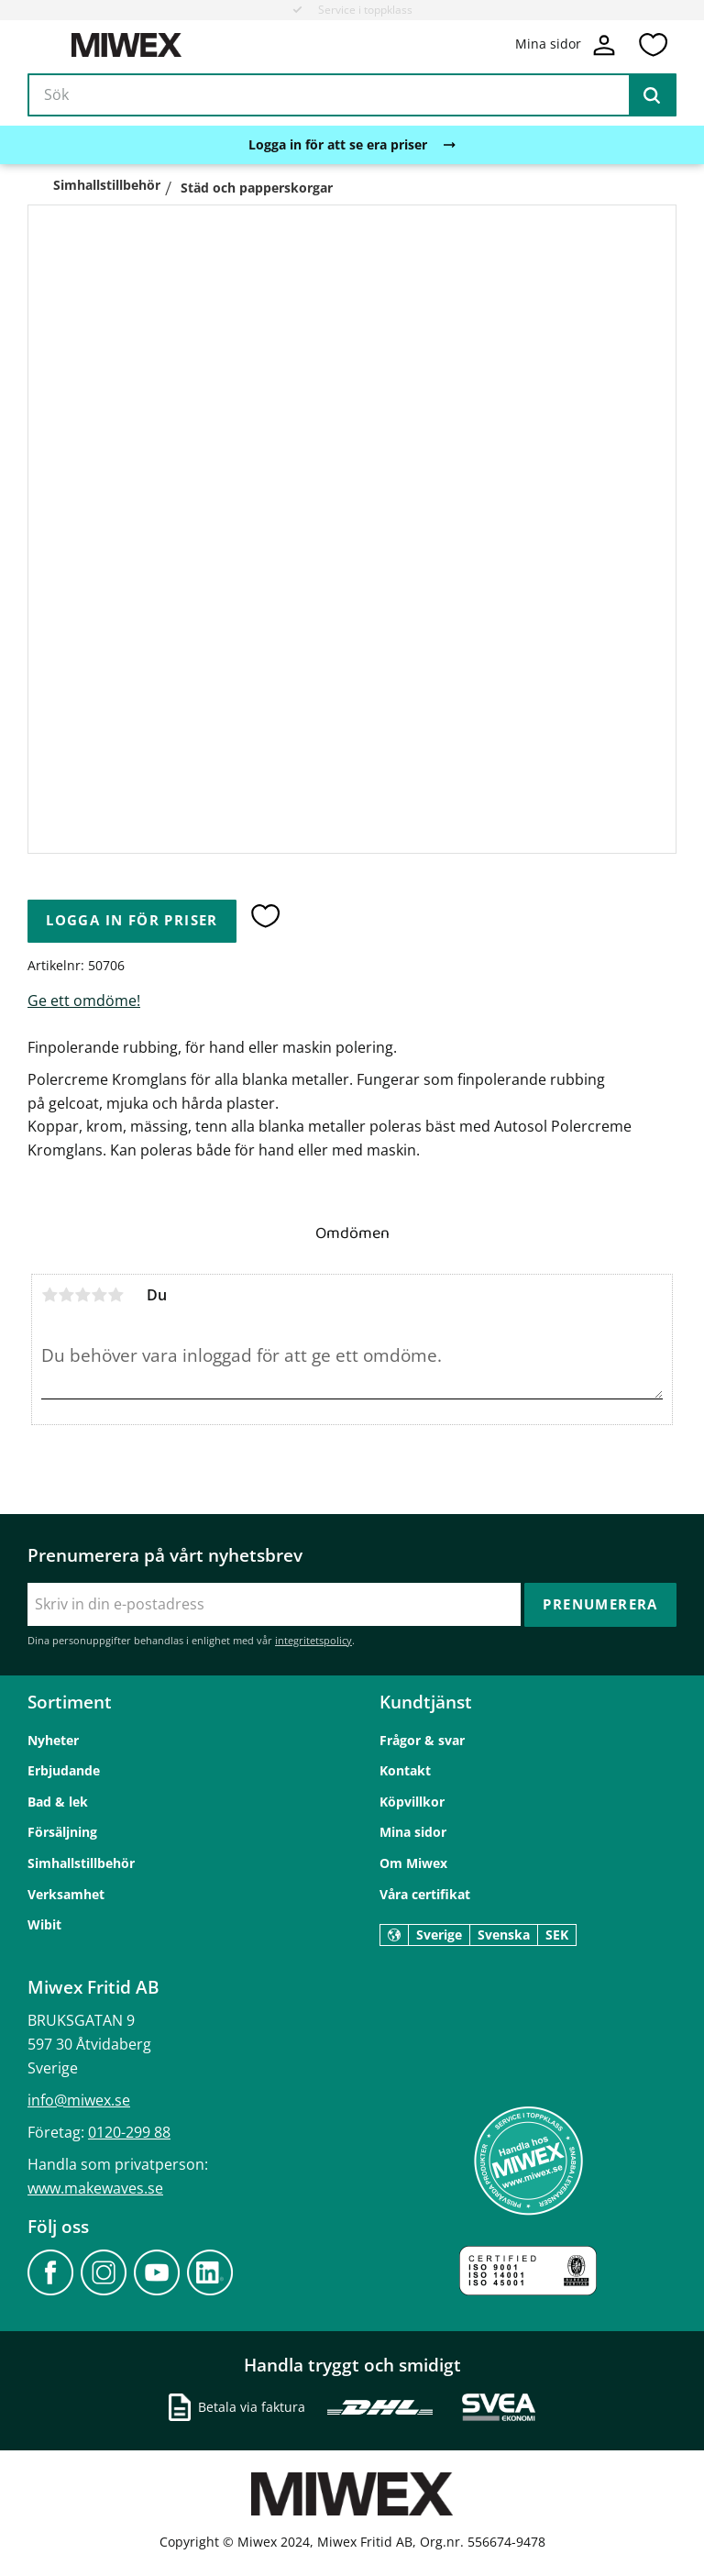 This screenshot has width=704, height=2576. Describe the element at coordinates (66, 1894) in the screenshot. I see `Verksamhet [menuitem]` at that location.